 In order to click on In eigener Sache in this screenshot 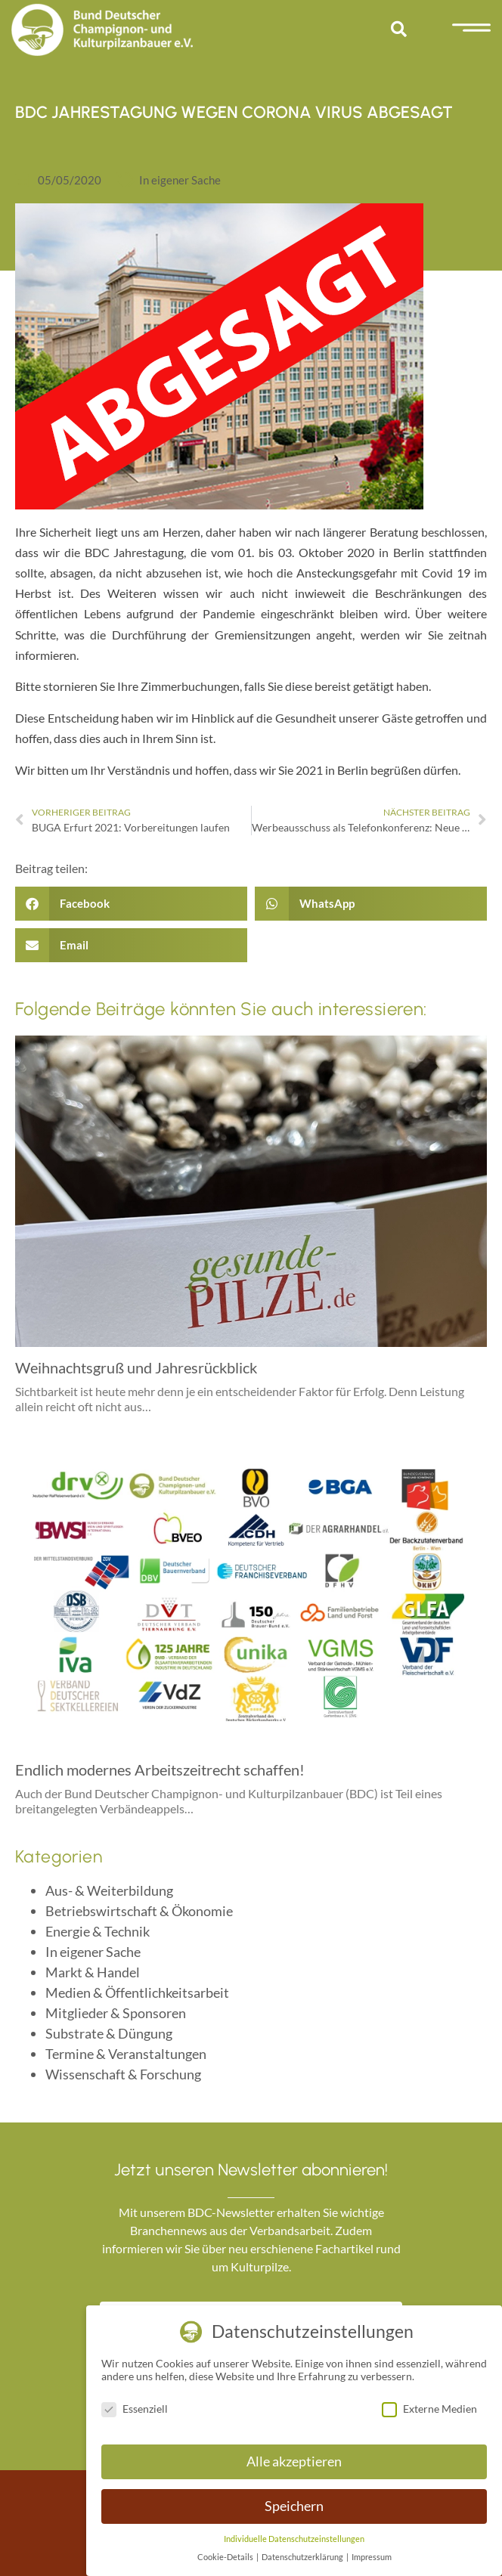, I will do `click(180, 180)`.